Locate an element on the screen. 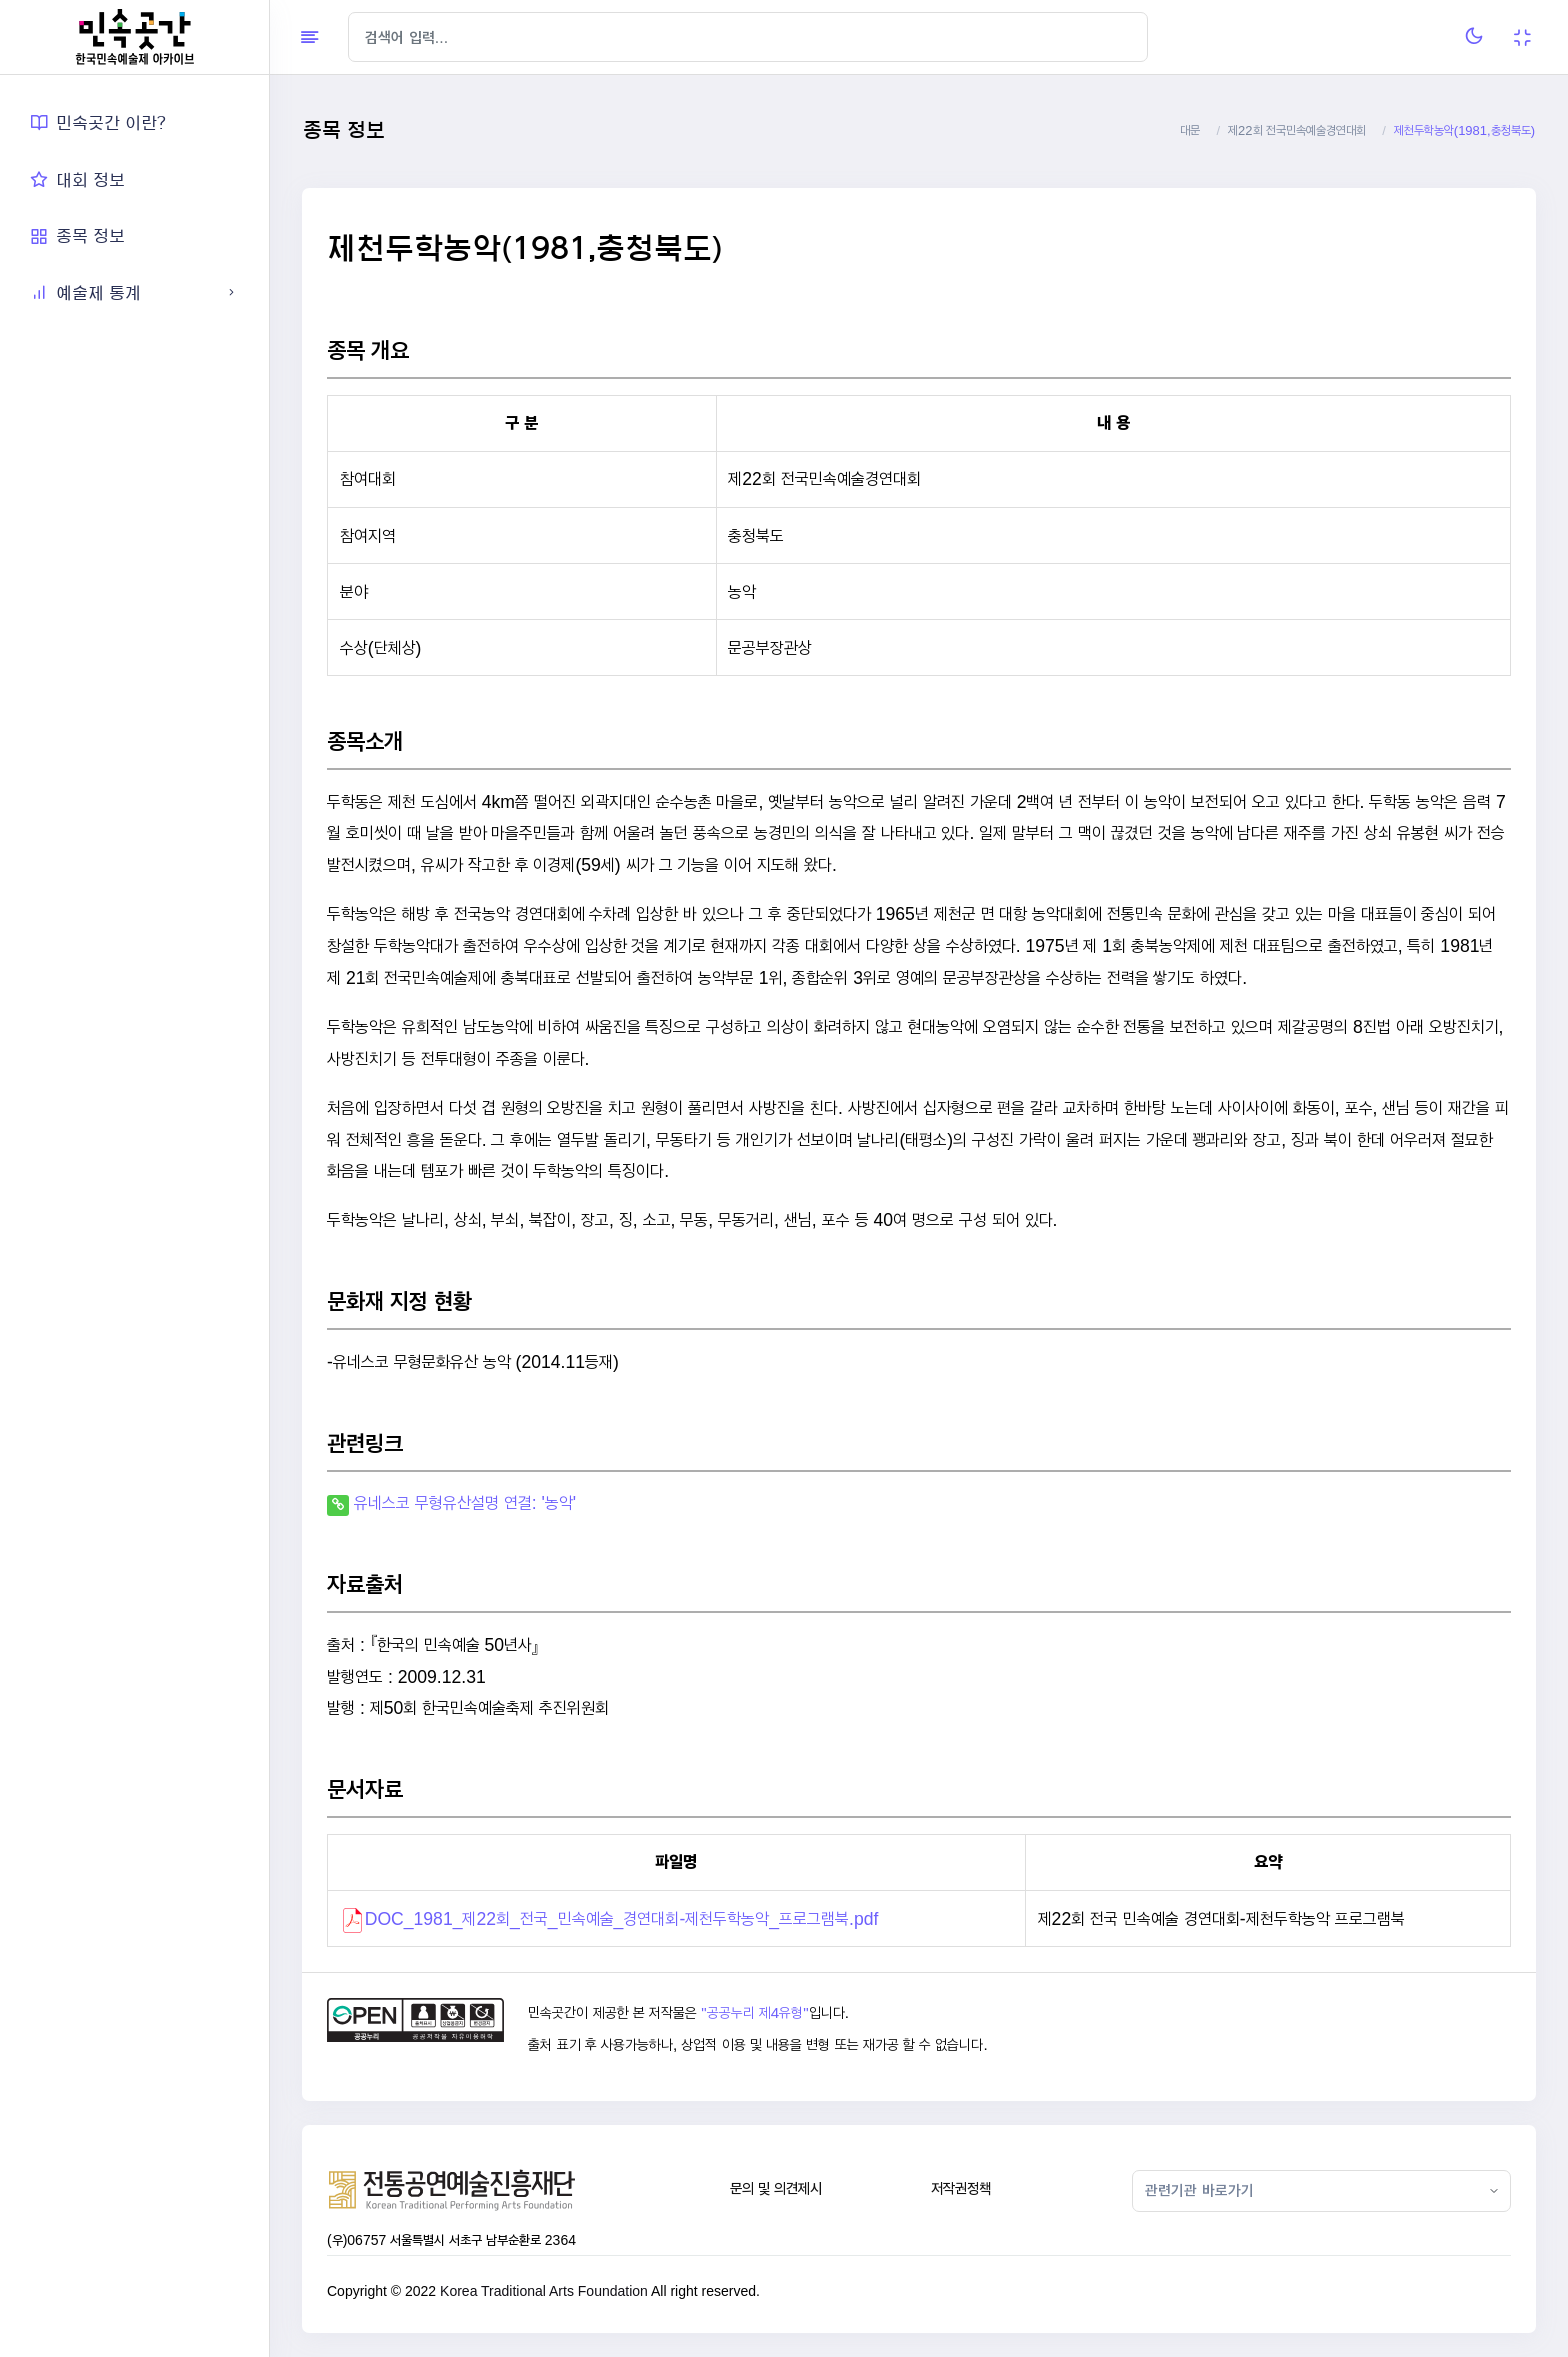 This screenshot has height=2357, width=1568. 저작권정책 is located at coordinates (961, 2188).